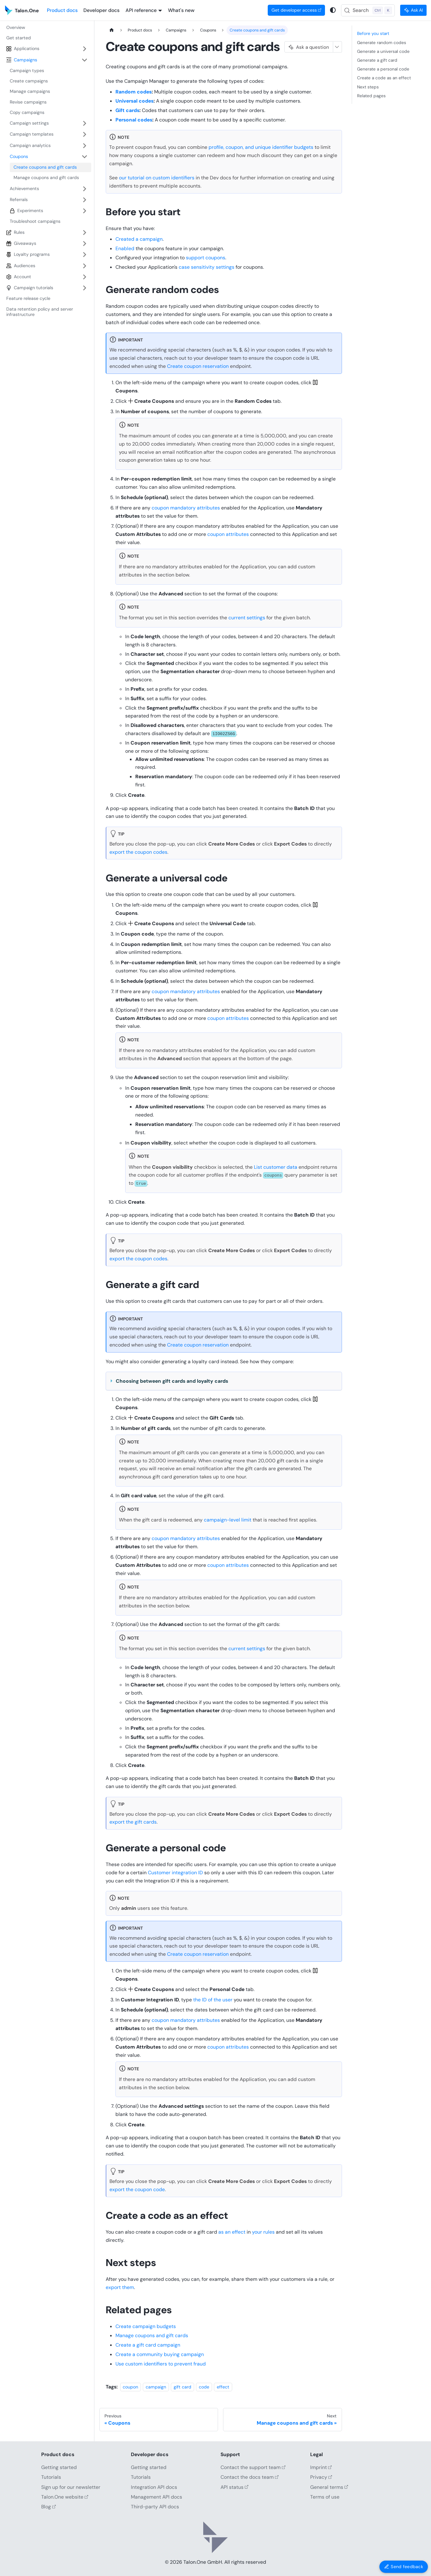 Image resolution: width=431 pixels, height=2576 pixels. Describe the element at coordinates (261, 147) in the screenshot. I see `profile, coupon, and unique identifier budgets` at that location.